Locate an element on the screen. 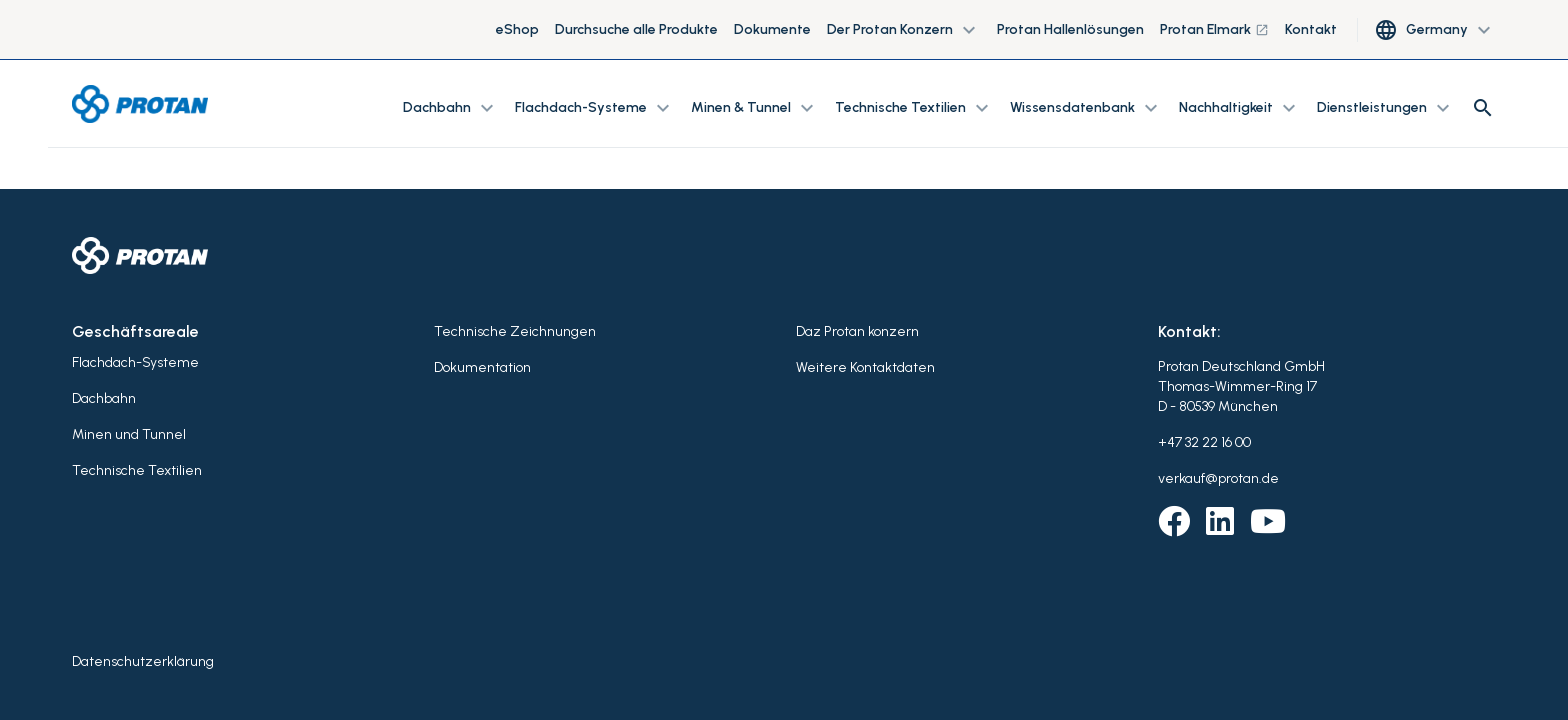 This screenshot has height=720, width=1568. Durchsuche alle Produkte is located at coordinates (636, 29).